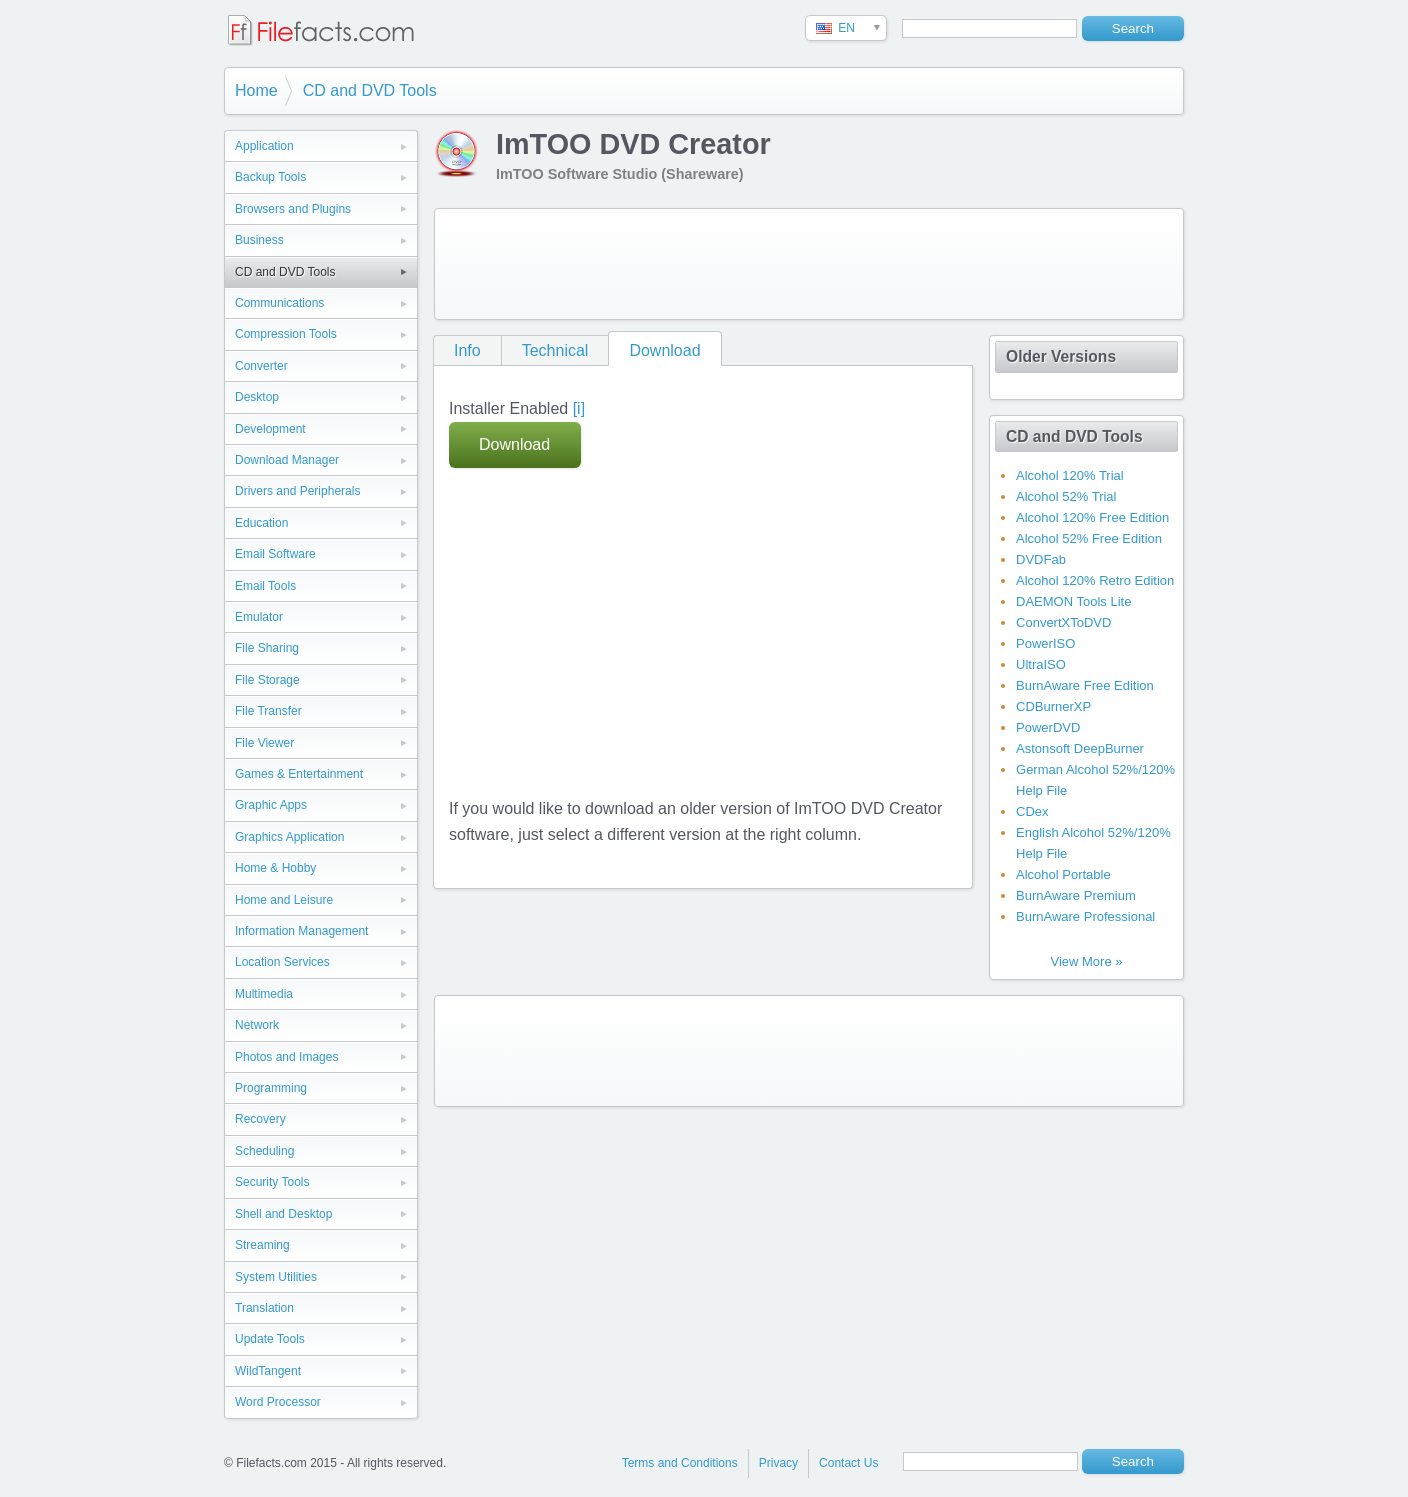 This screenshot has width=1408, height=1497. Describe the element at coordinates (257, 397) in the screenshot. I see `Desktop` at that location.